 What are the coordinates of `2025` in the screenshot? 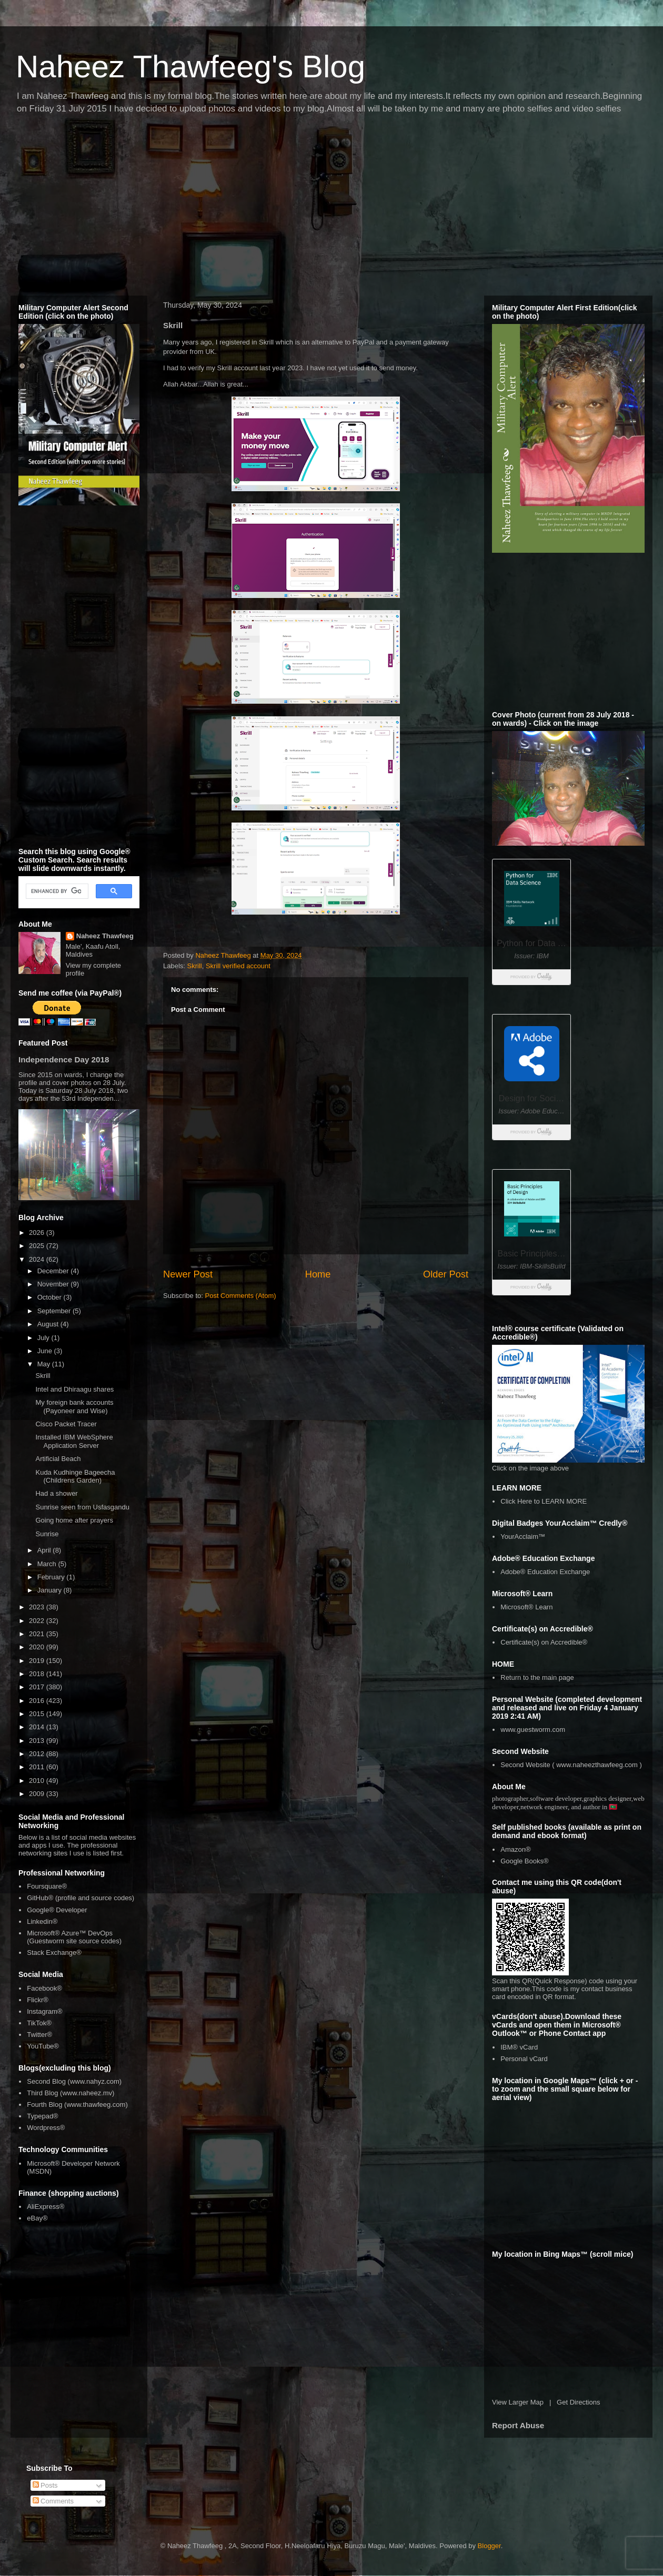 It's located at (37, 1246).